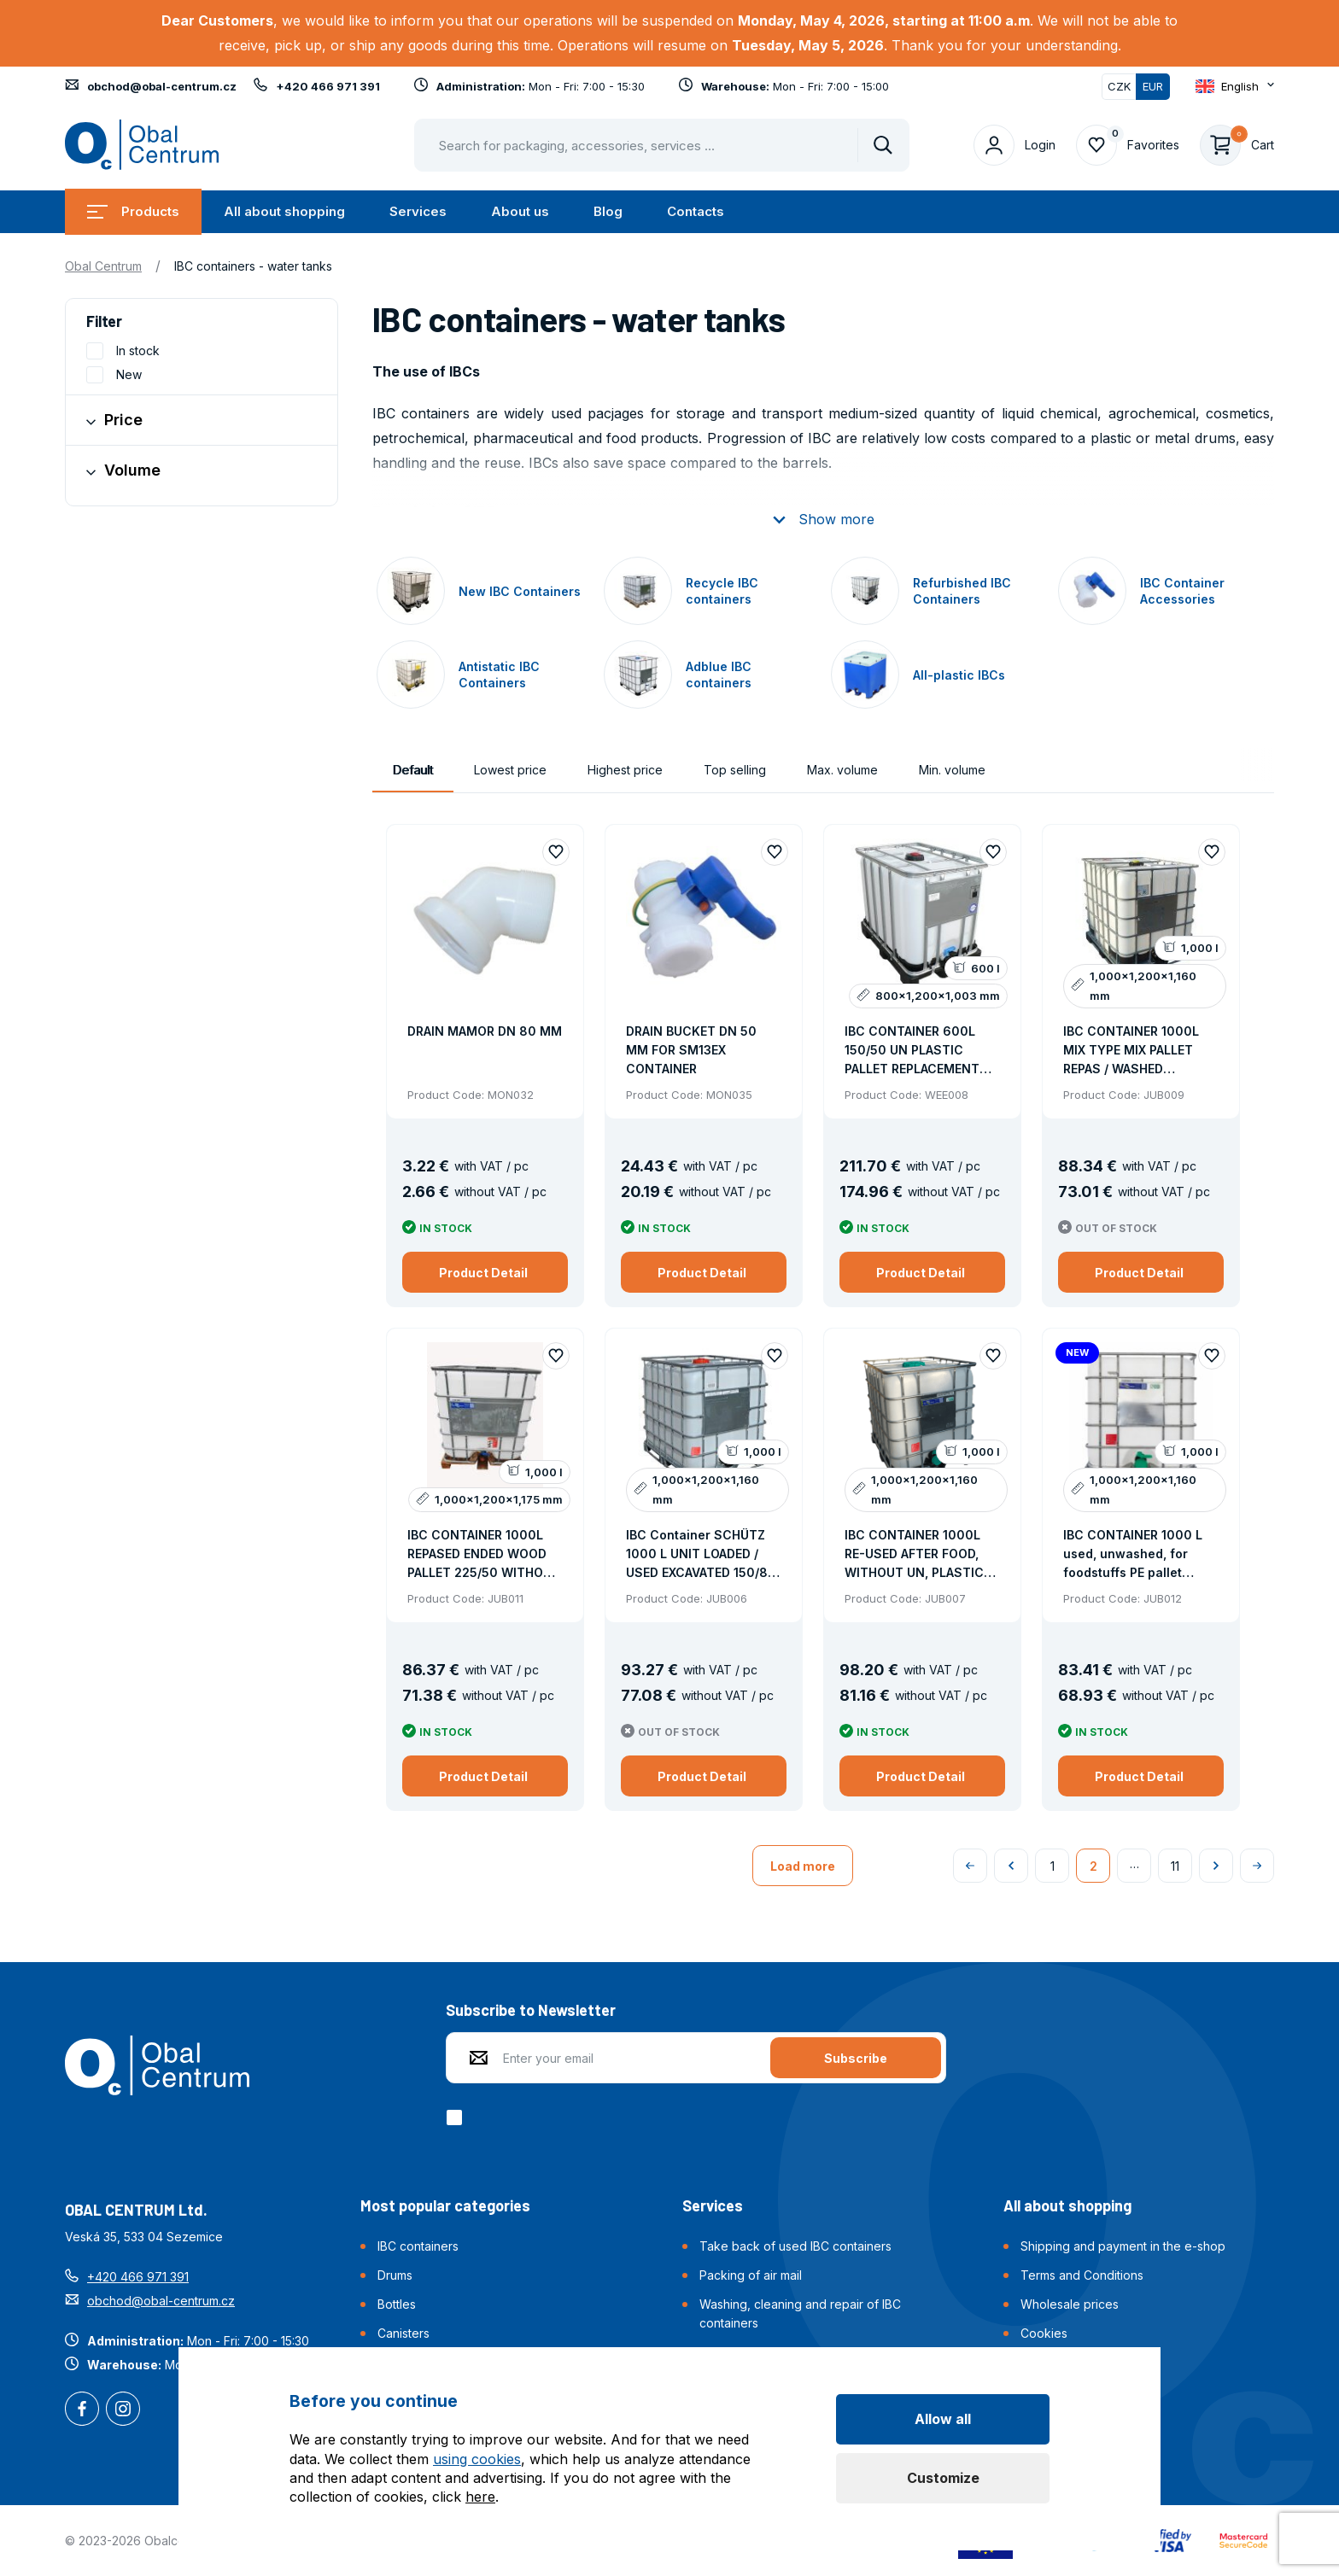 The image size is (1339, 2576). What do you see at coordinates (396, 2304) in the screenshot?
I see `Bottles` at bounding box center [396, 2304].